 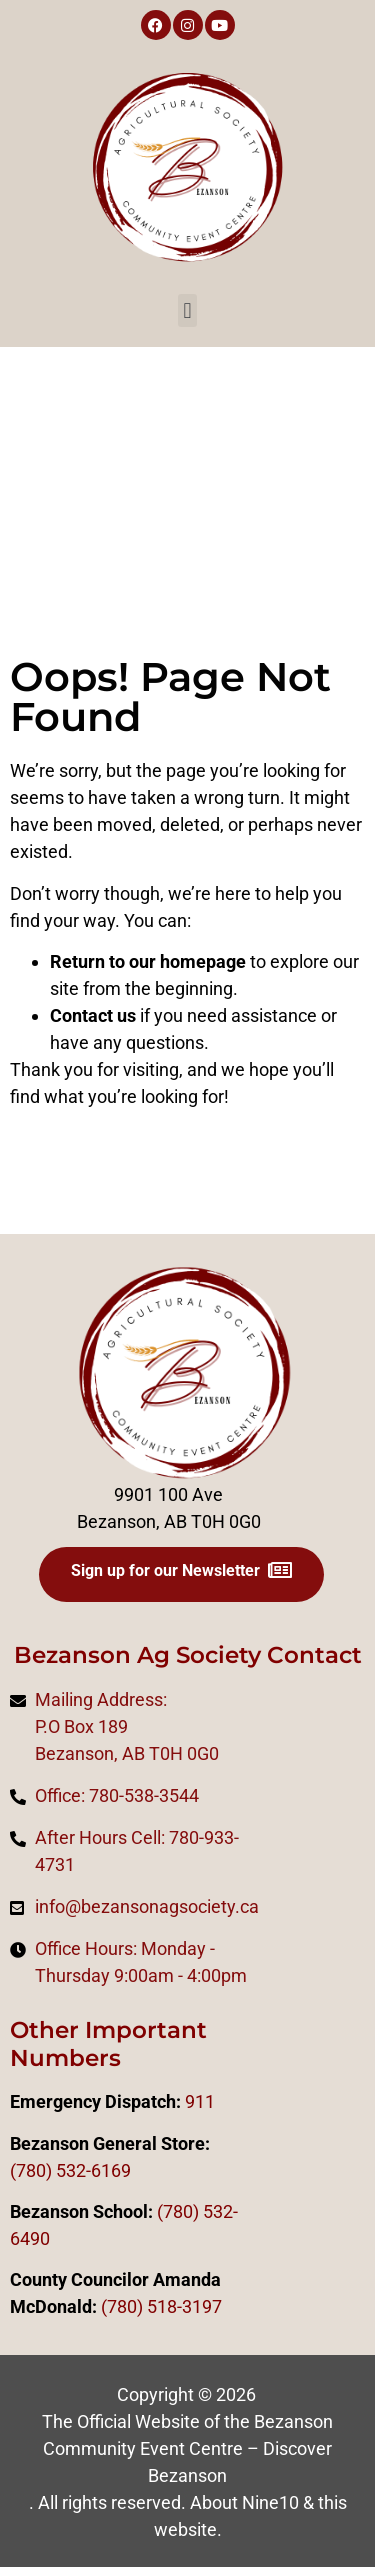 I want to click on (78, so click(x=114, y=2306).